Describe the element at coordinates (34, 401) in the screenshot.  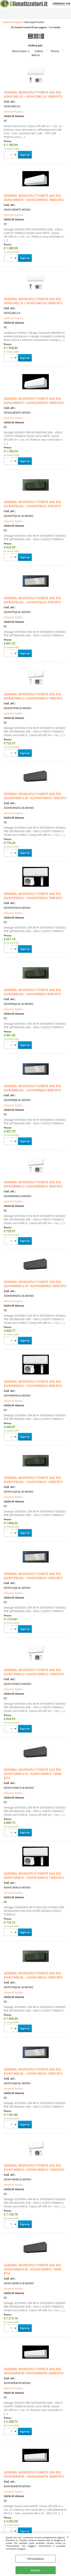
I see `GENERAL MONOSPLIT PARETE GAS R32 ASHG24KMTE + AOHG24KMTA 24000 BTU` at that location.